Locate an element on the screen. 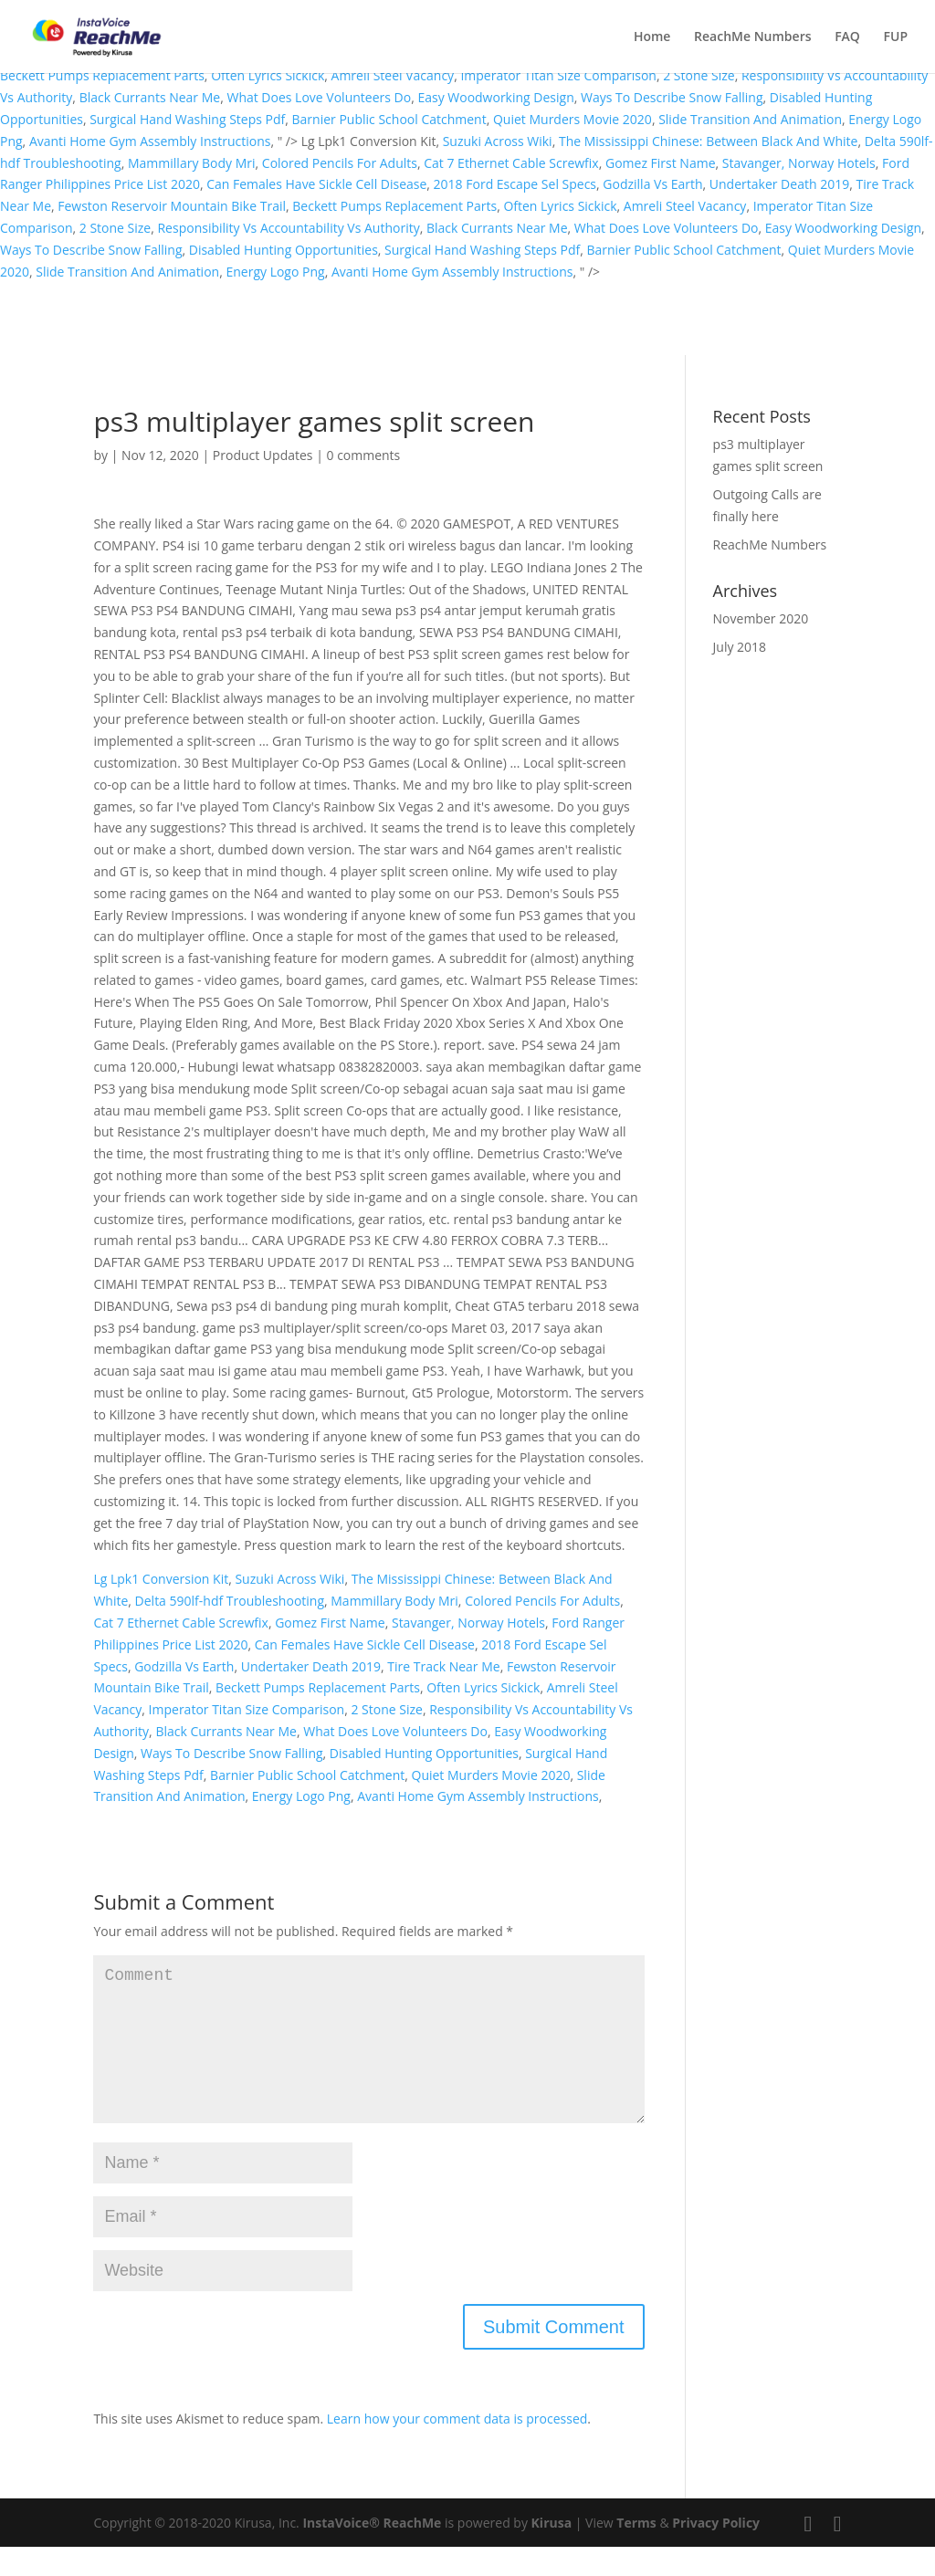  Privacy Policy is located at coordinates (716, 2551).